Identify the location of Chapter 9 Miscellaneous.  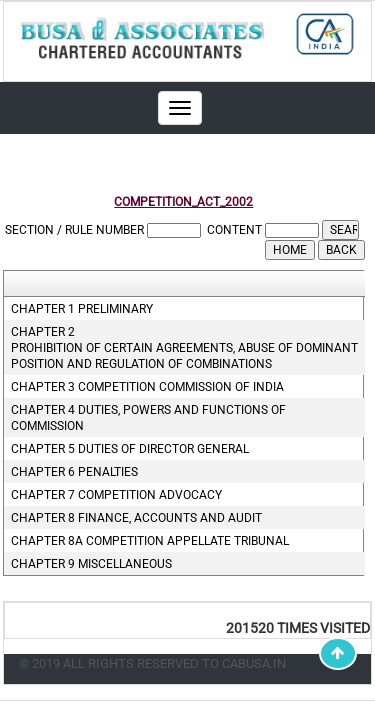
(91, 564).